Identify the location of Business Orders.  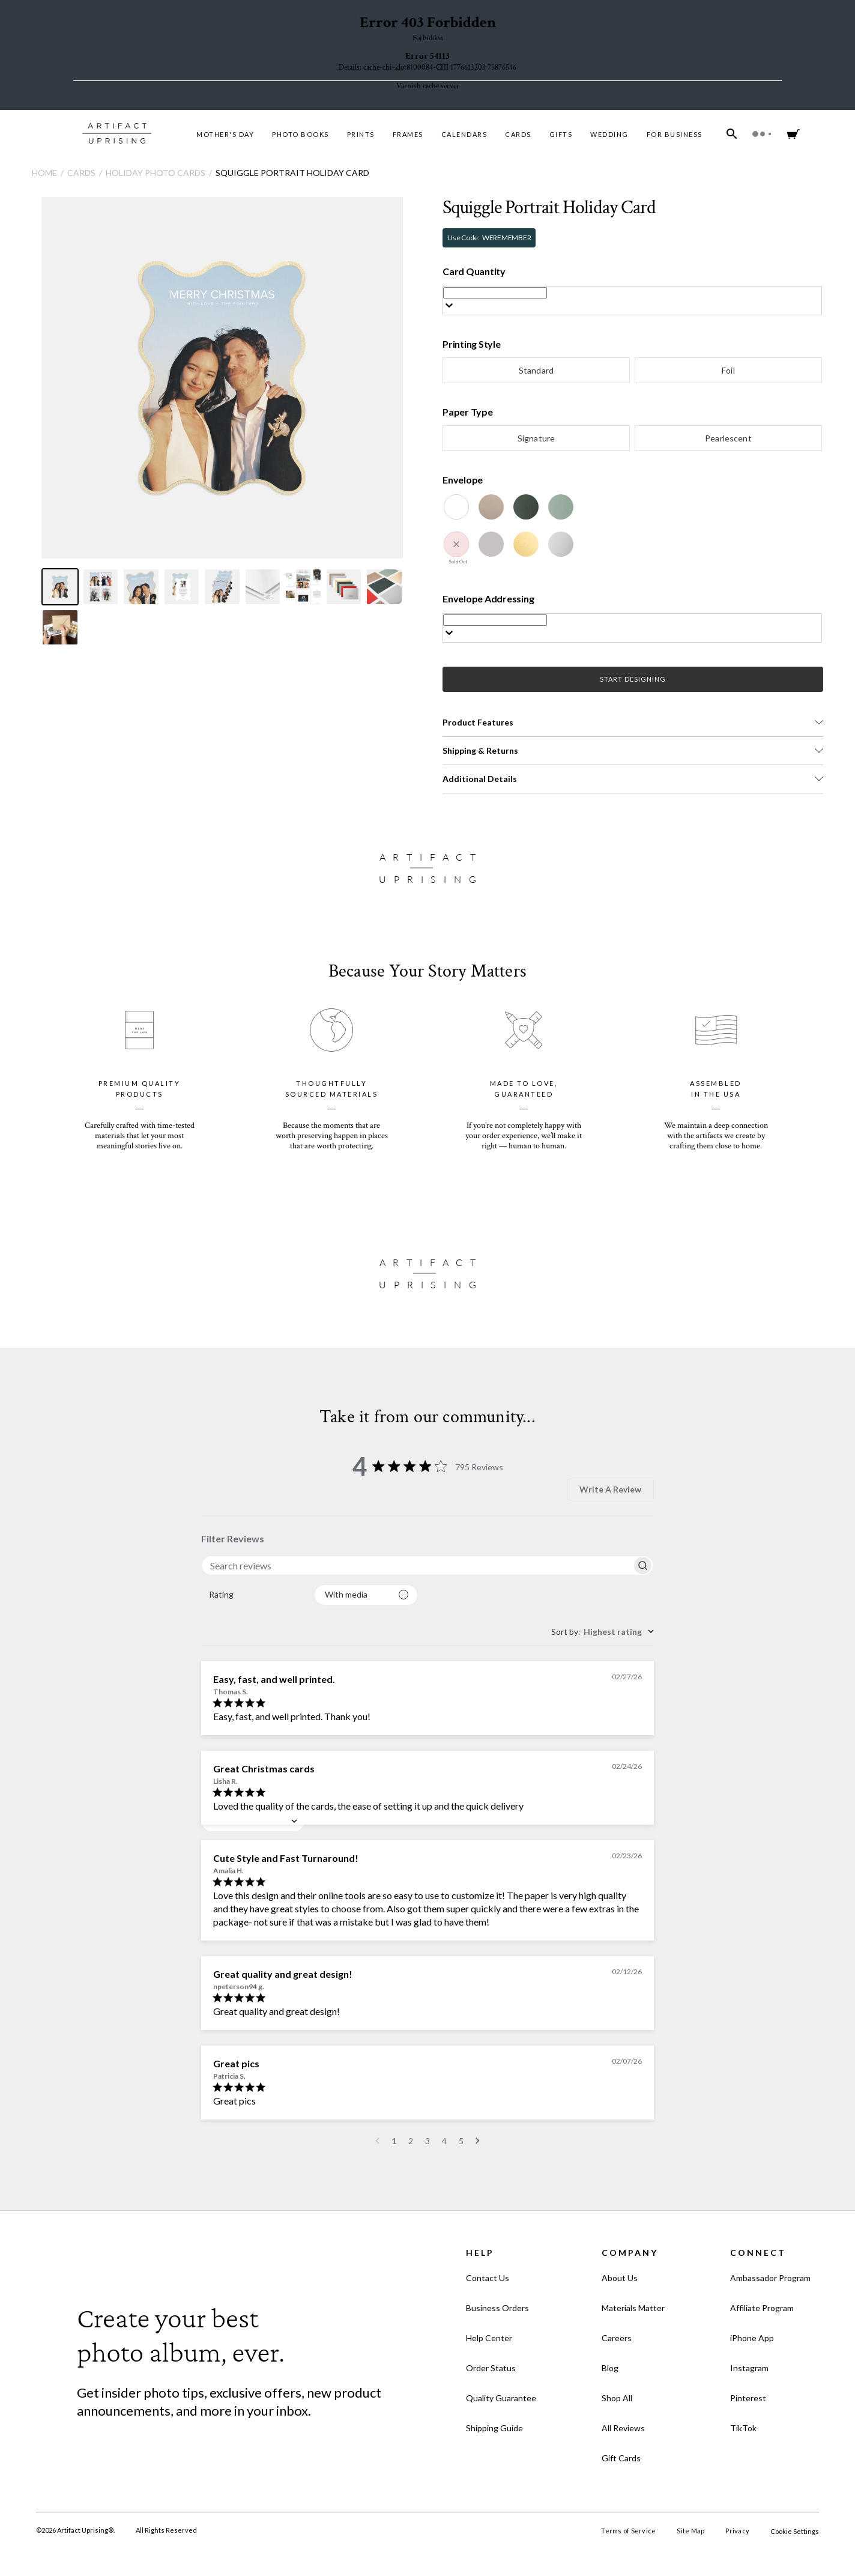
(497, 2308).